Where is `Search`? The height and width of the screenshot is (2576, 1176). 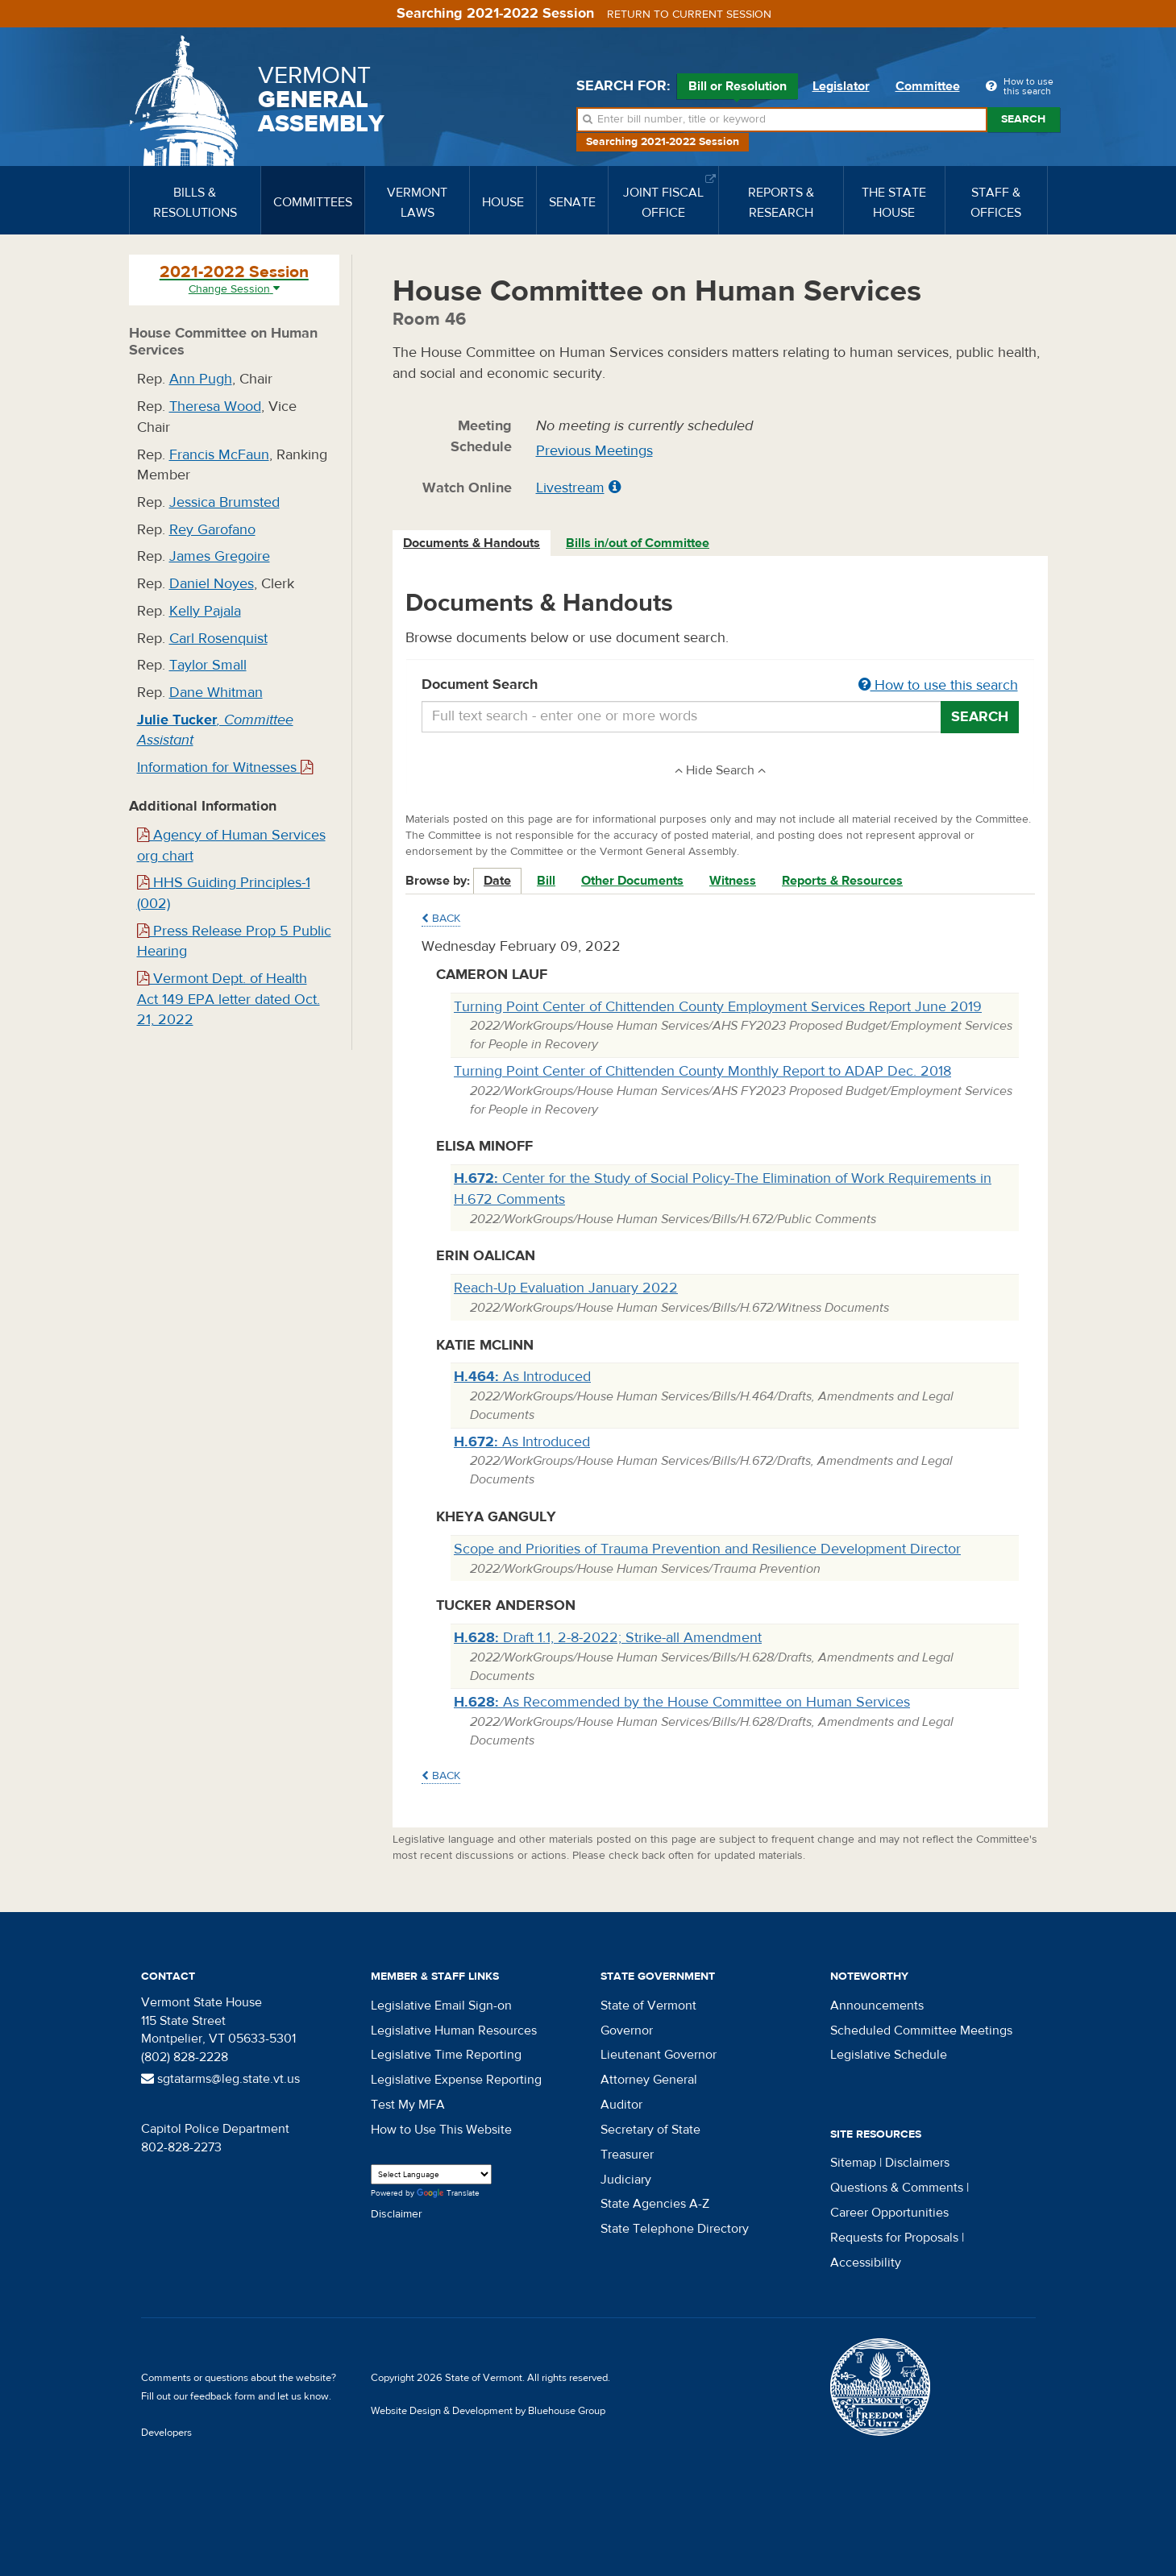
Search is located at coordinates (1023, 119).